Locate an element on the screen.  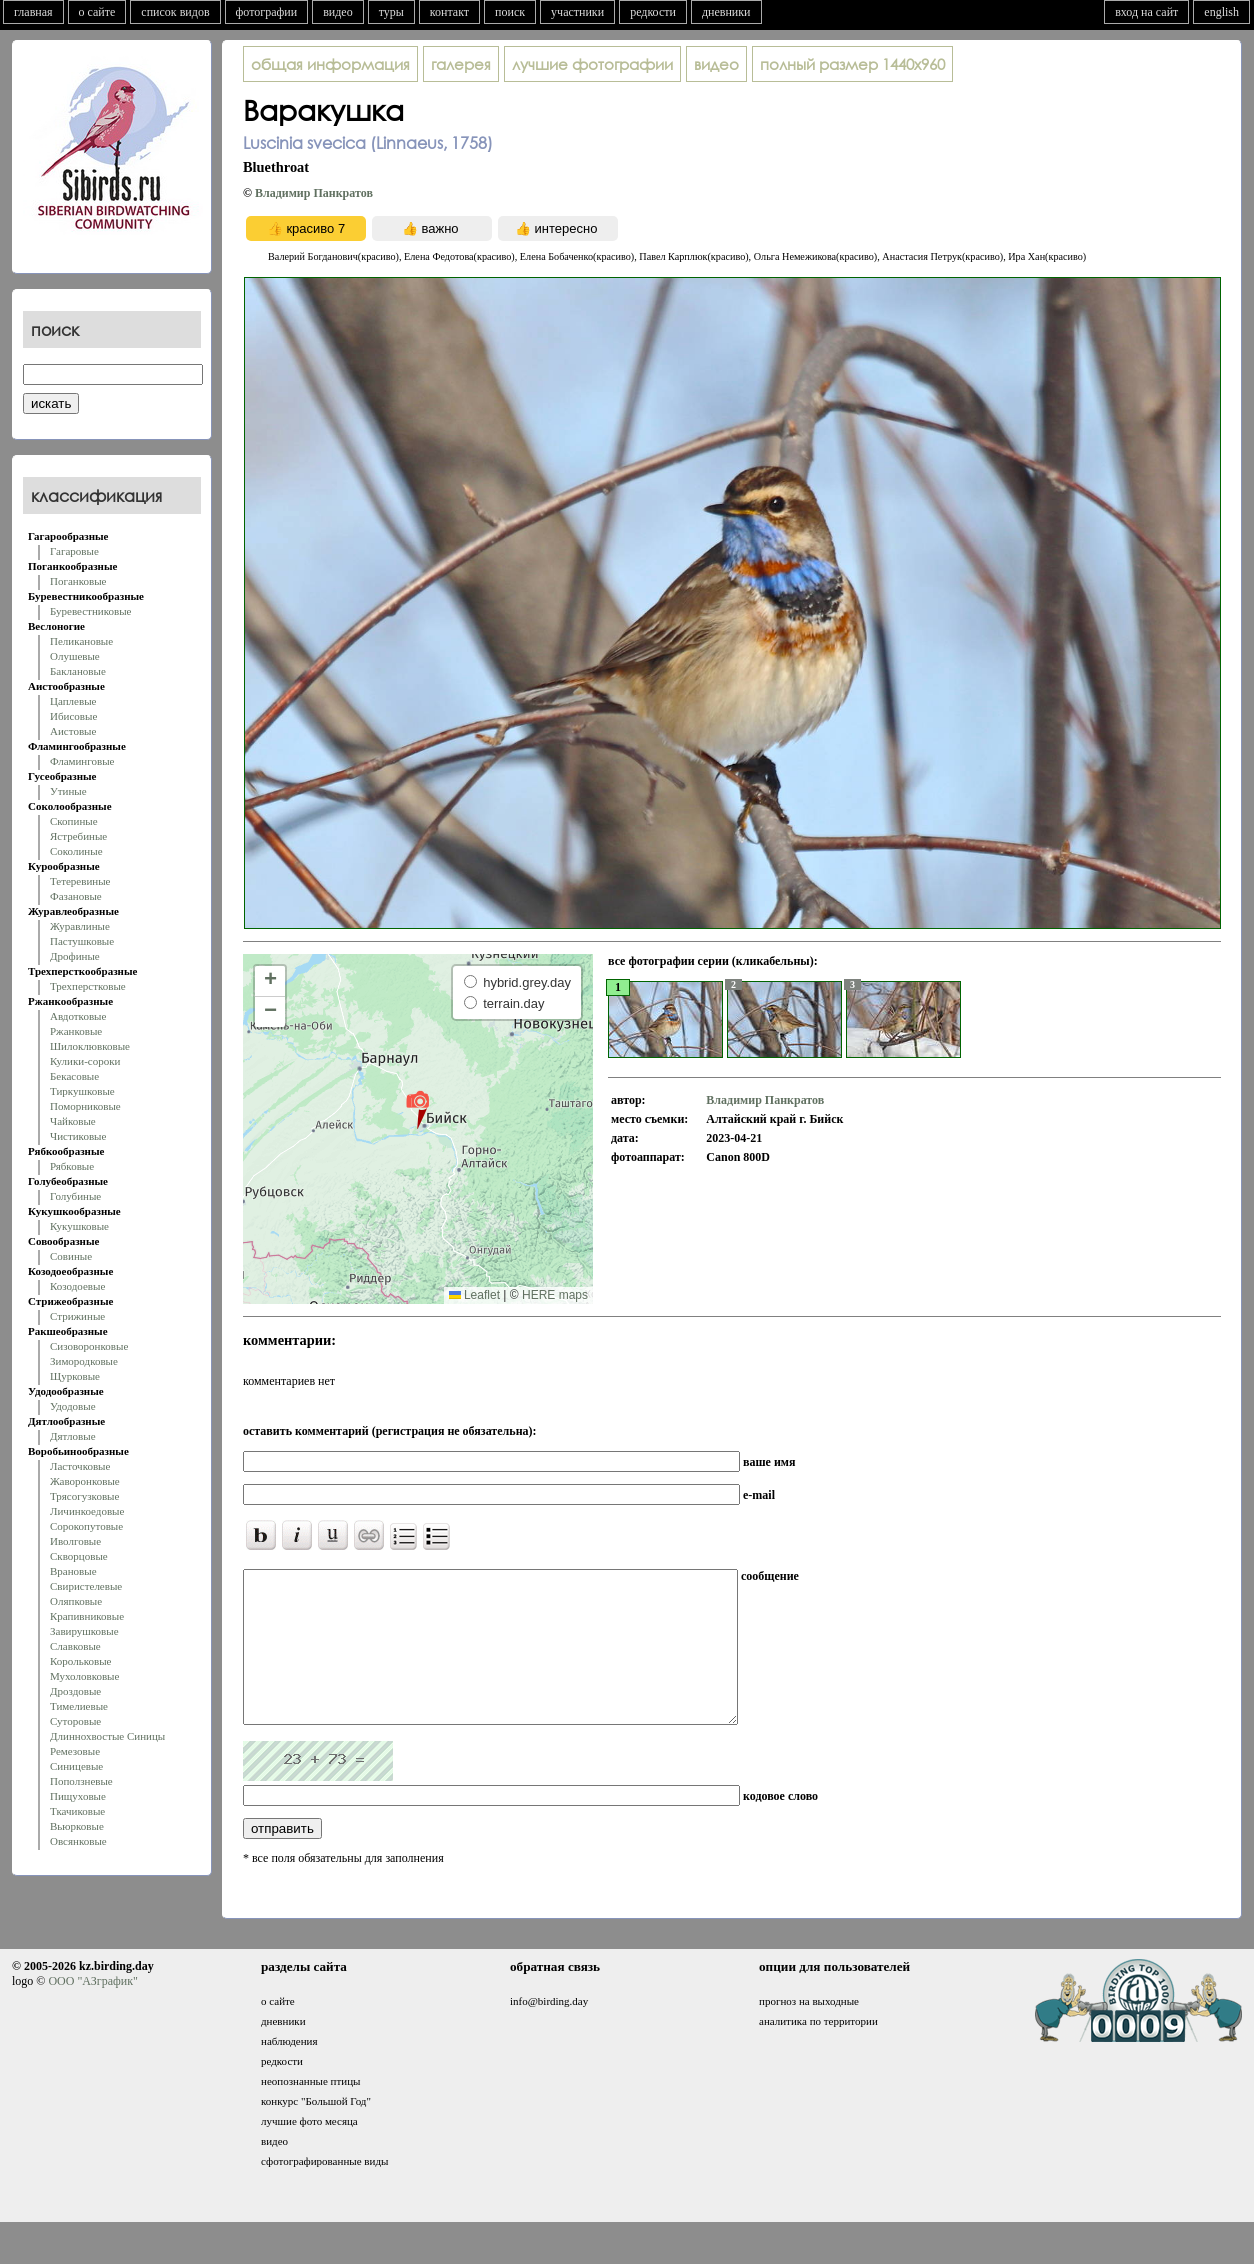
Овсянковые is located at coordinates (78, 1841).